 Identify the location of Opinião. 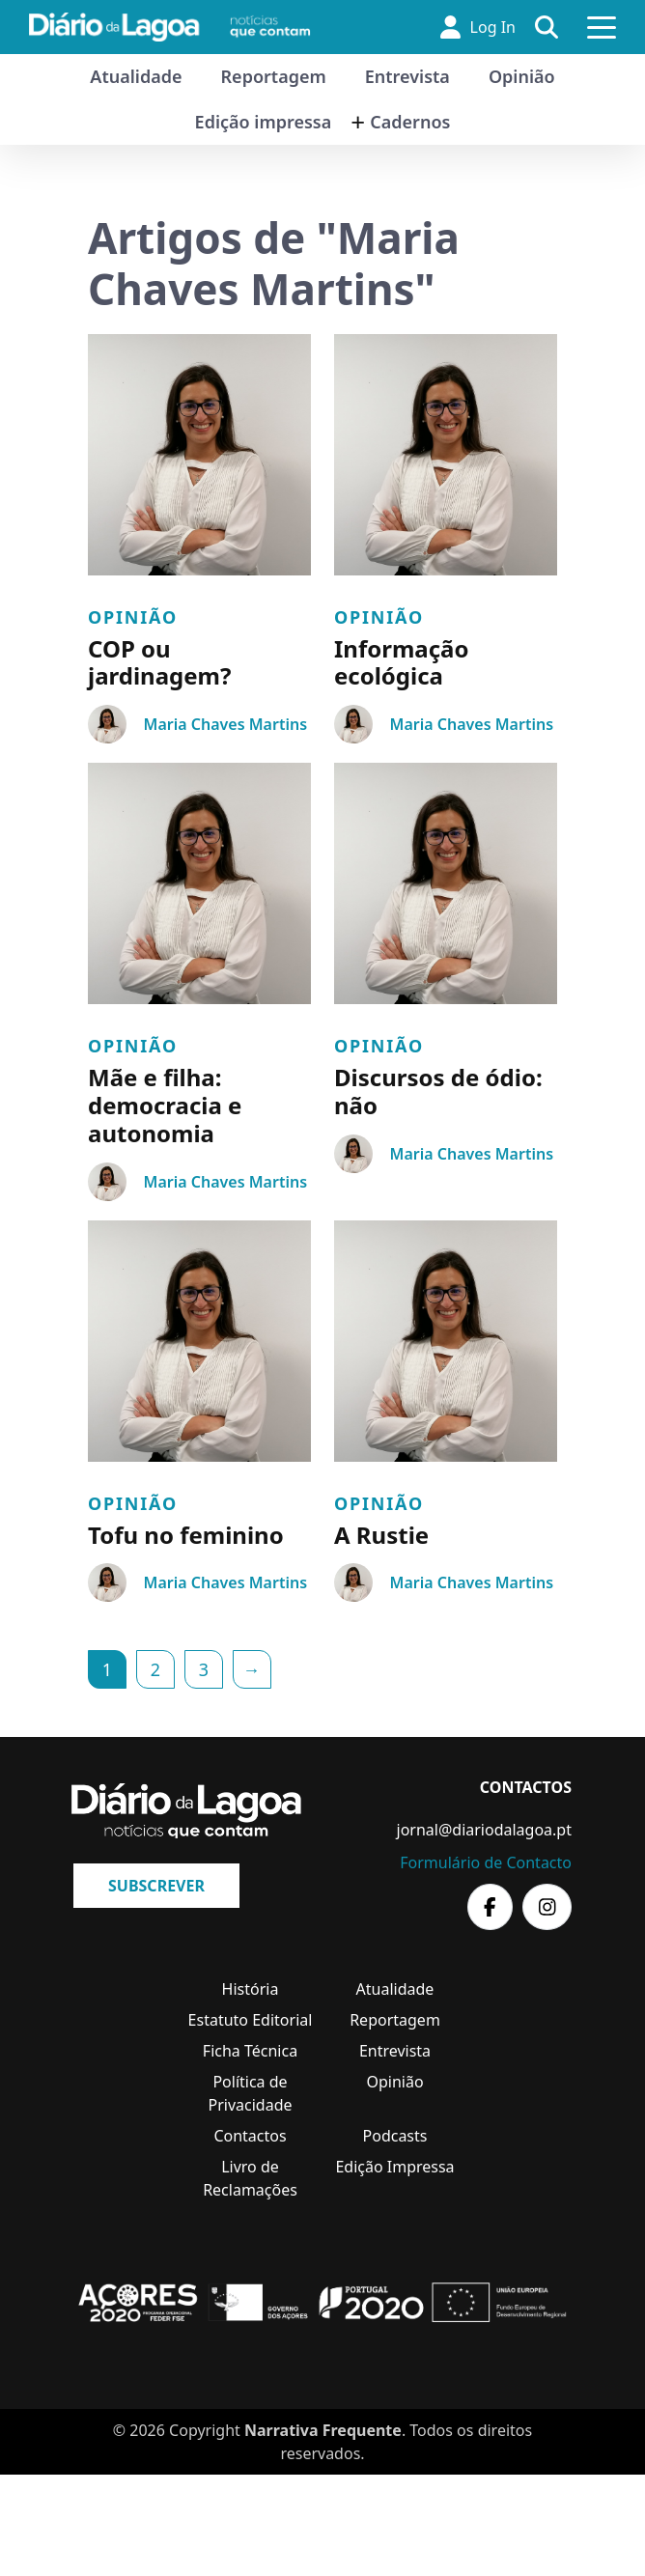
(522, 76).